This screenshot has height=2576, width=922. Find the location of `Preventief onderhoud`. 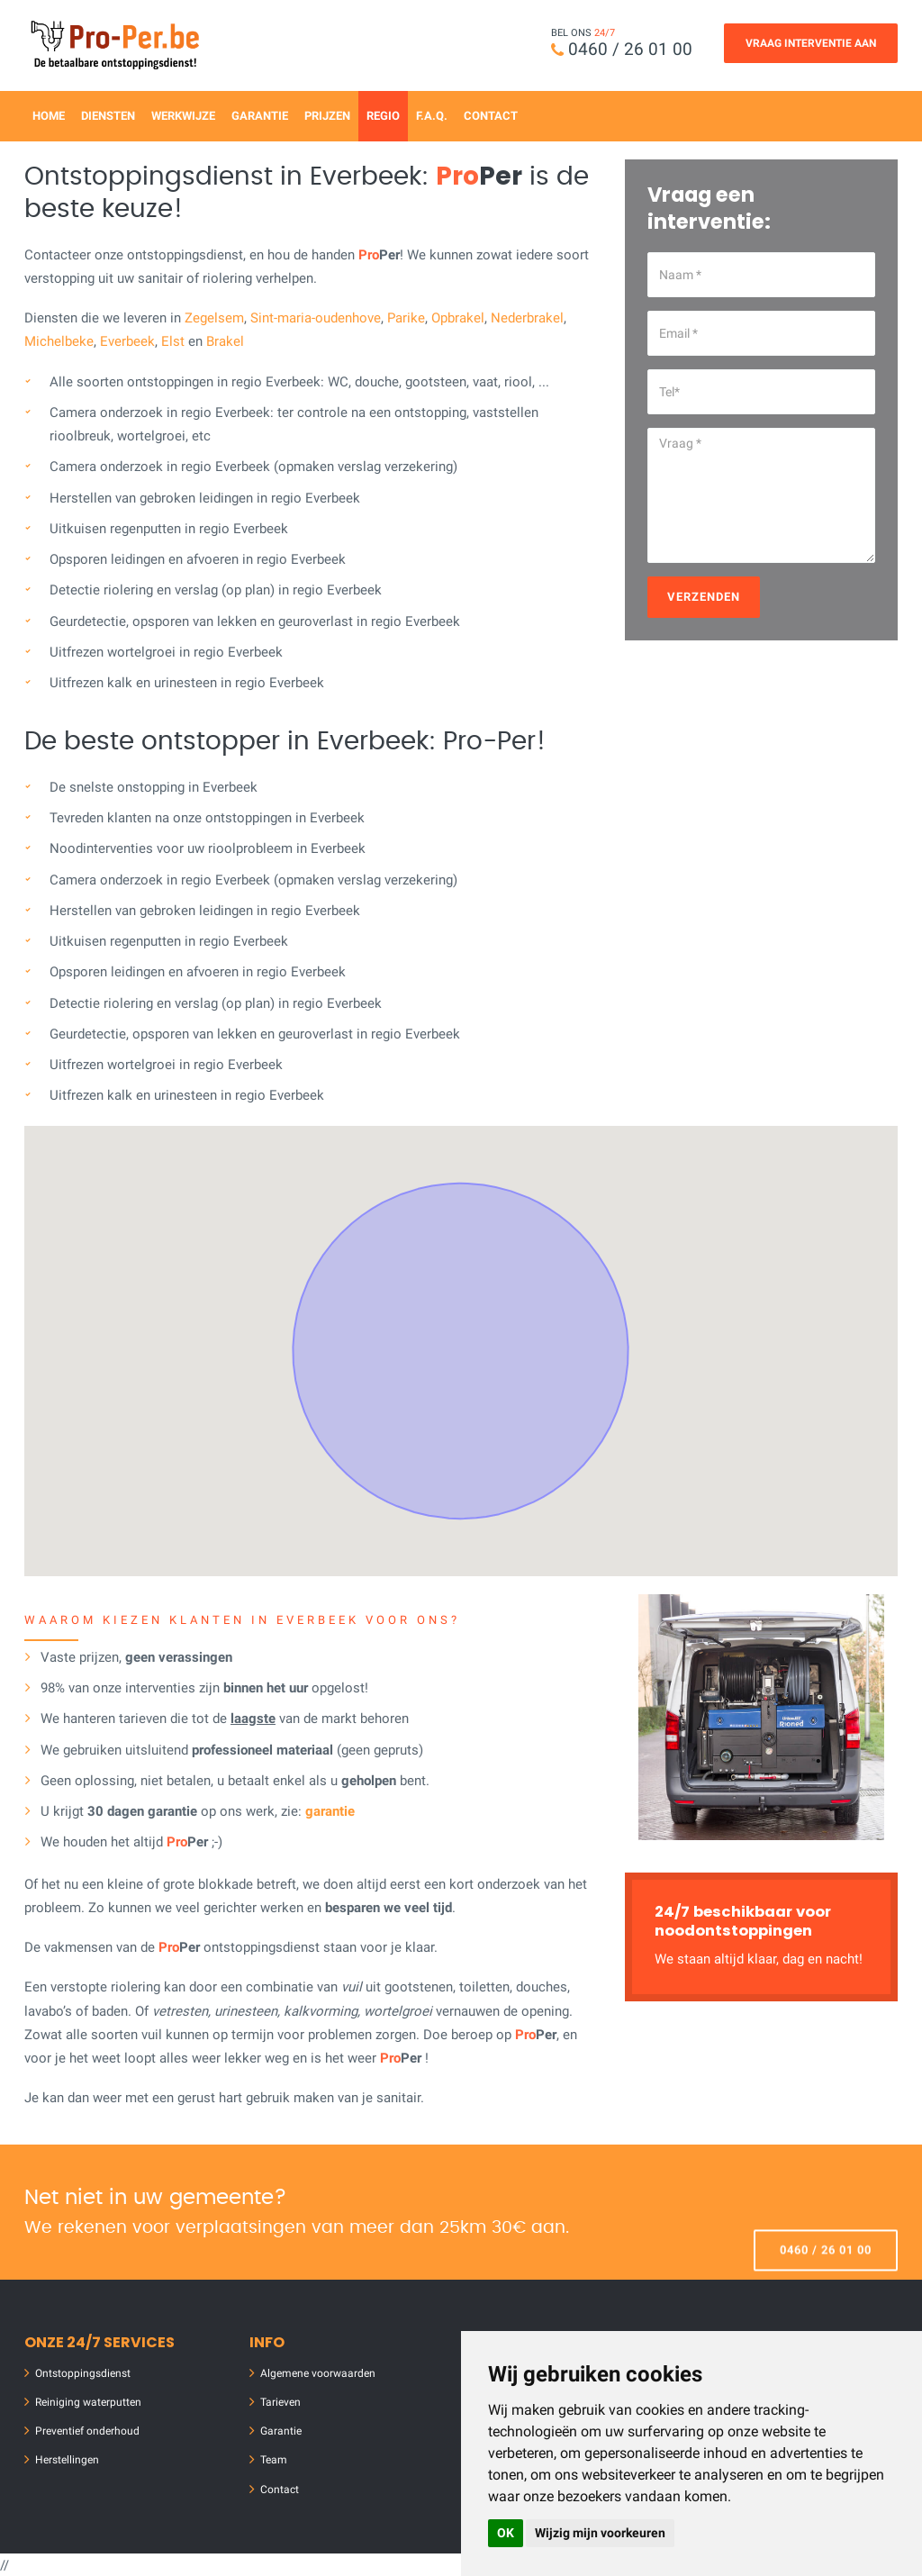

Preventief onderhoud is located at coordinates (87, 2431).